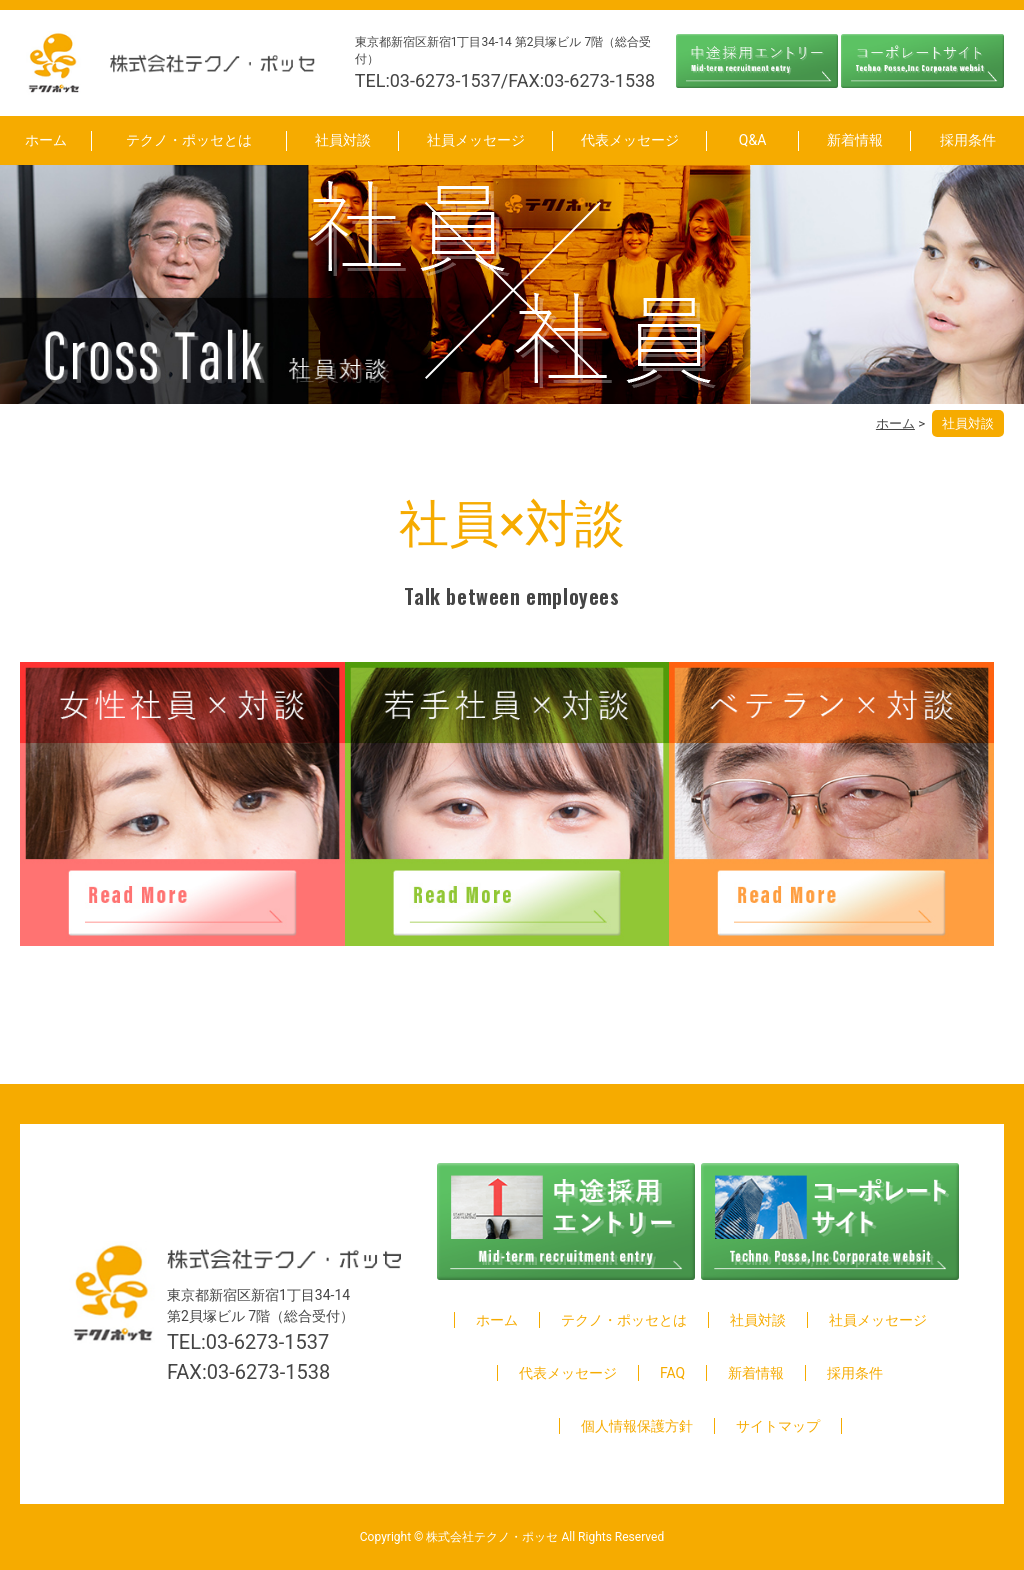 This screenshot has width=1024, height=1570. What do you see at coordinates (476, 140) in the screenshot?
I see `社員メッセージ` at bounding box center [476, 140].